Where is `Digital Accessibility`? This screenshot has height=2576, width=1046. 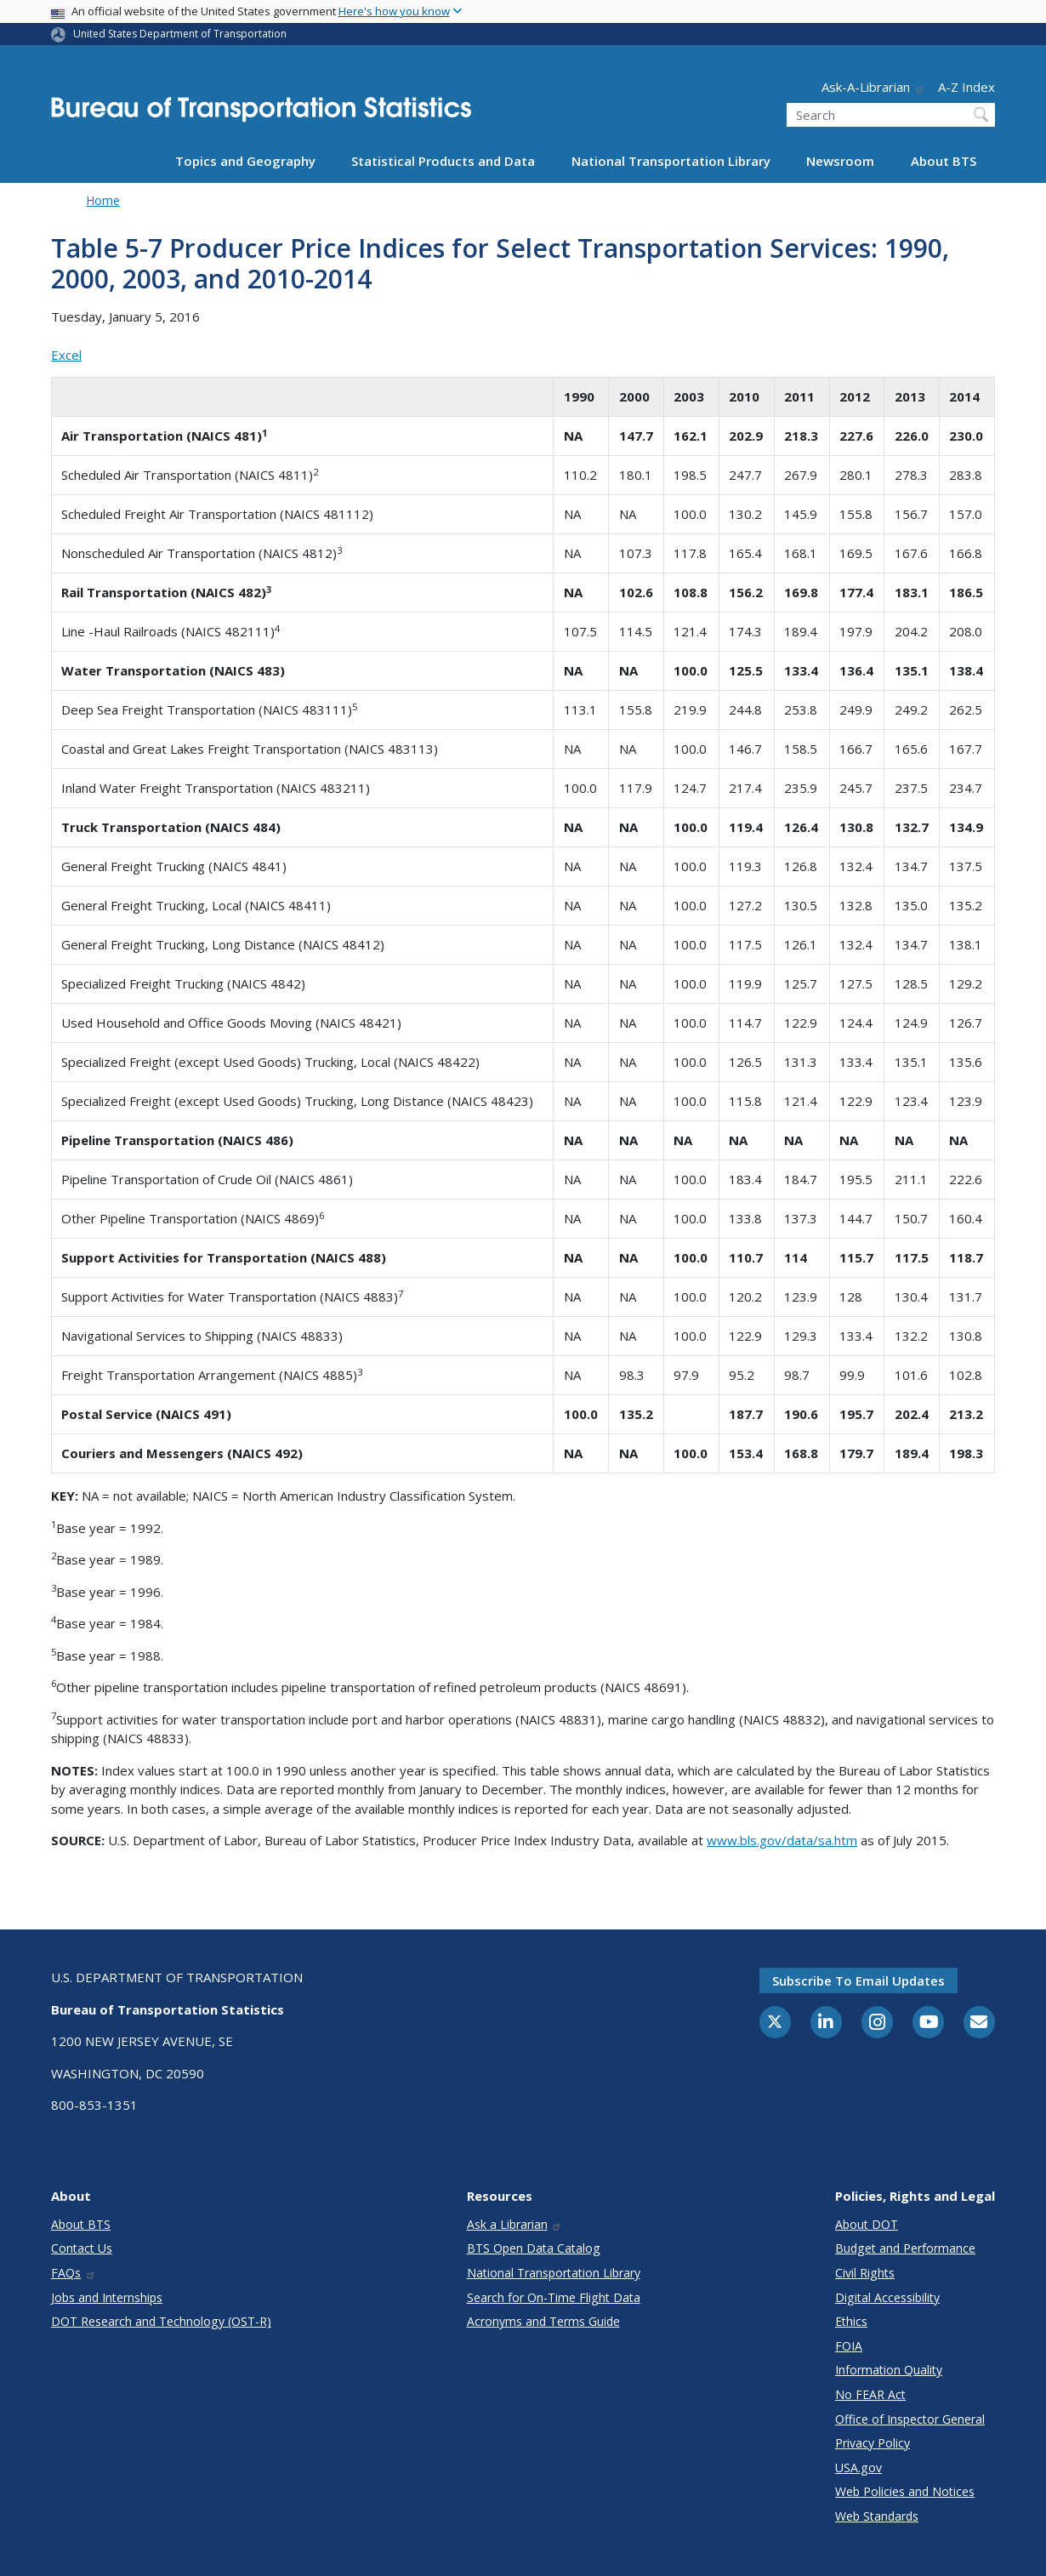 Digital Accessibility is located at coordinates (887, 2297).